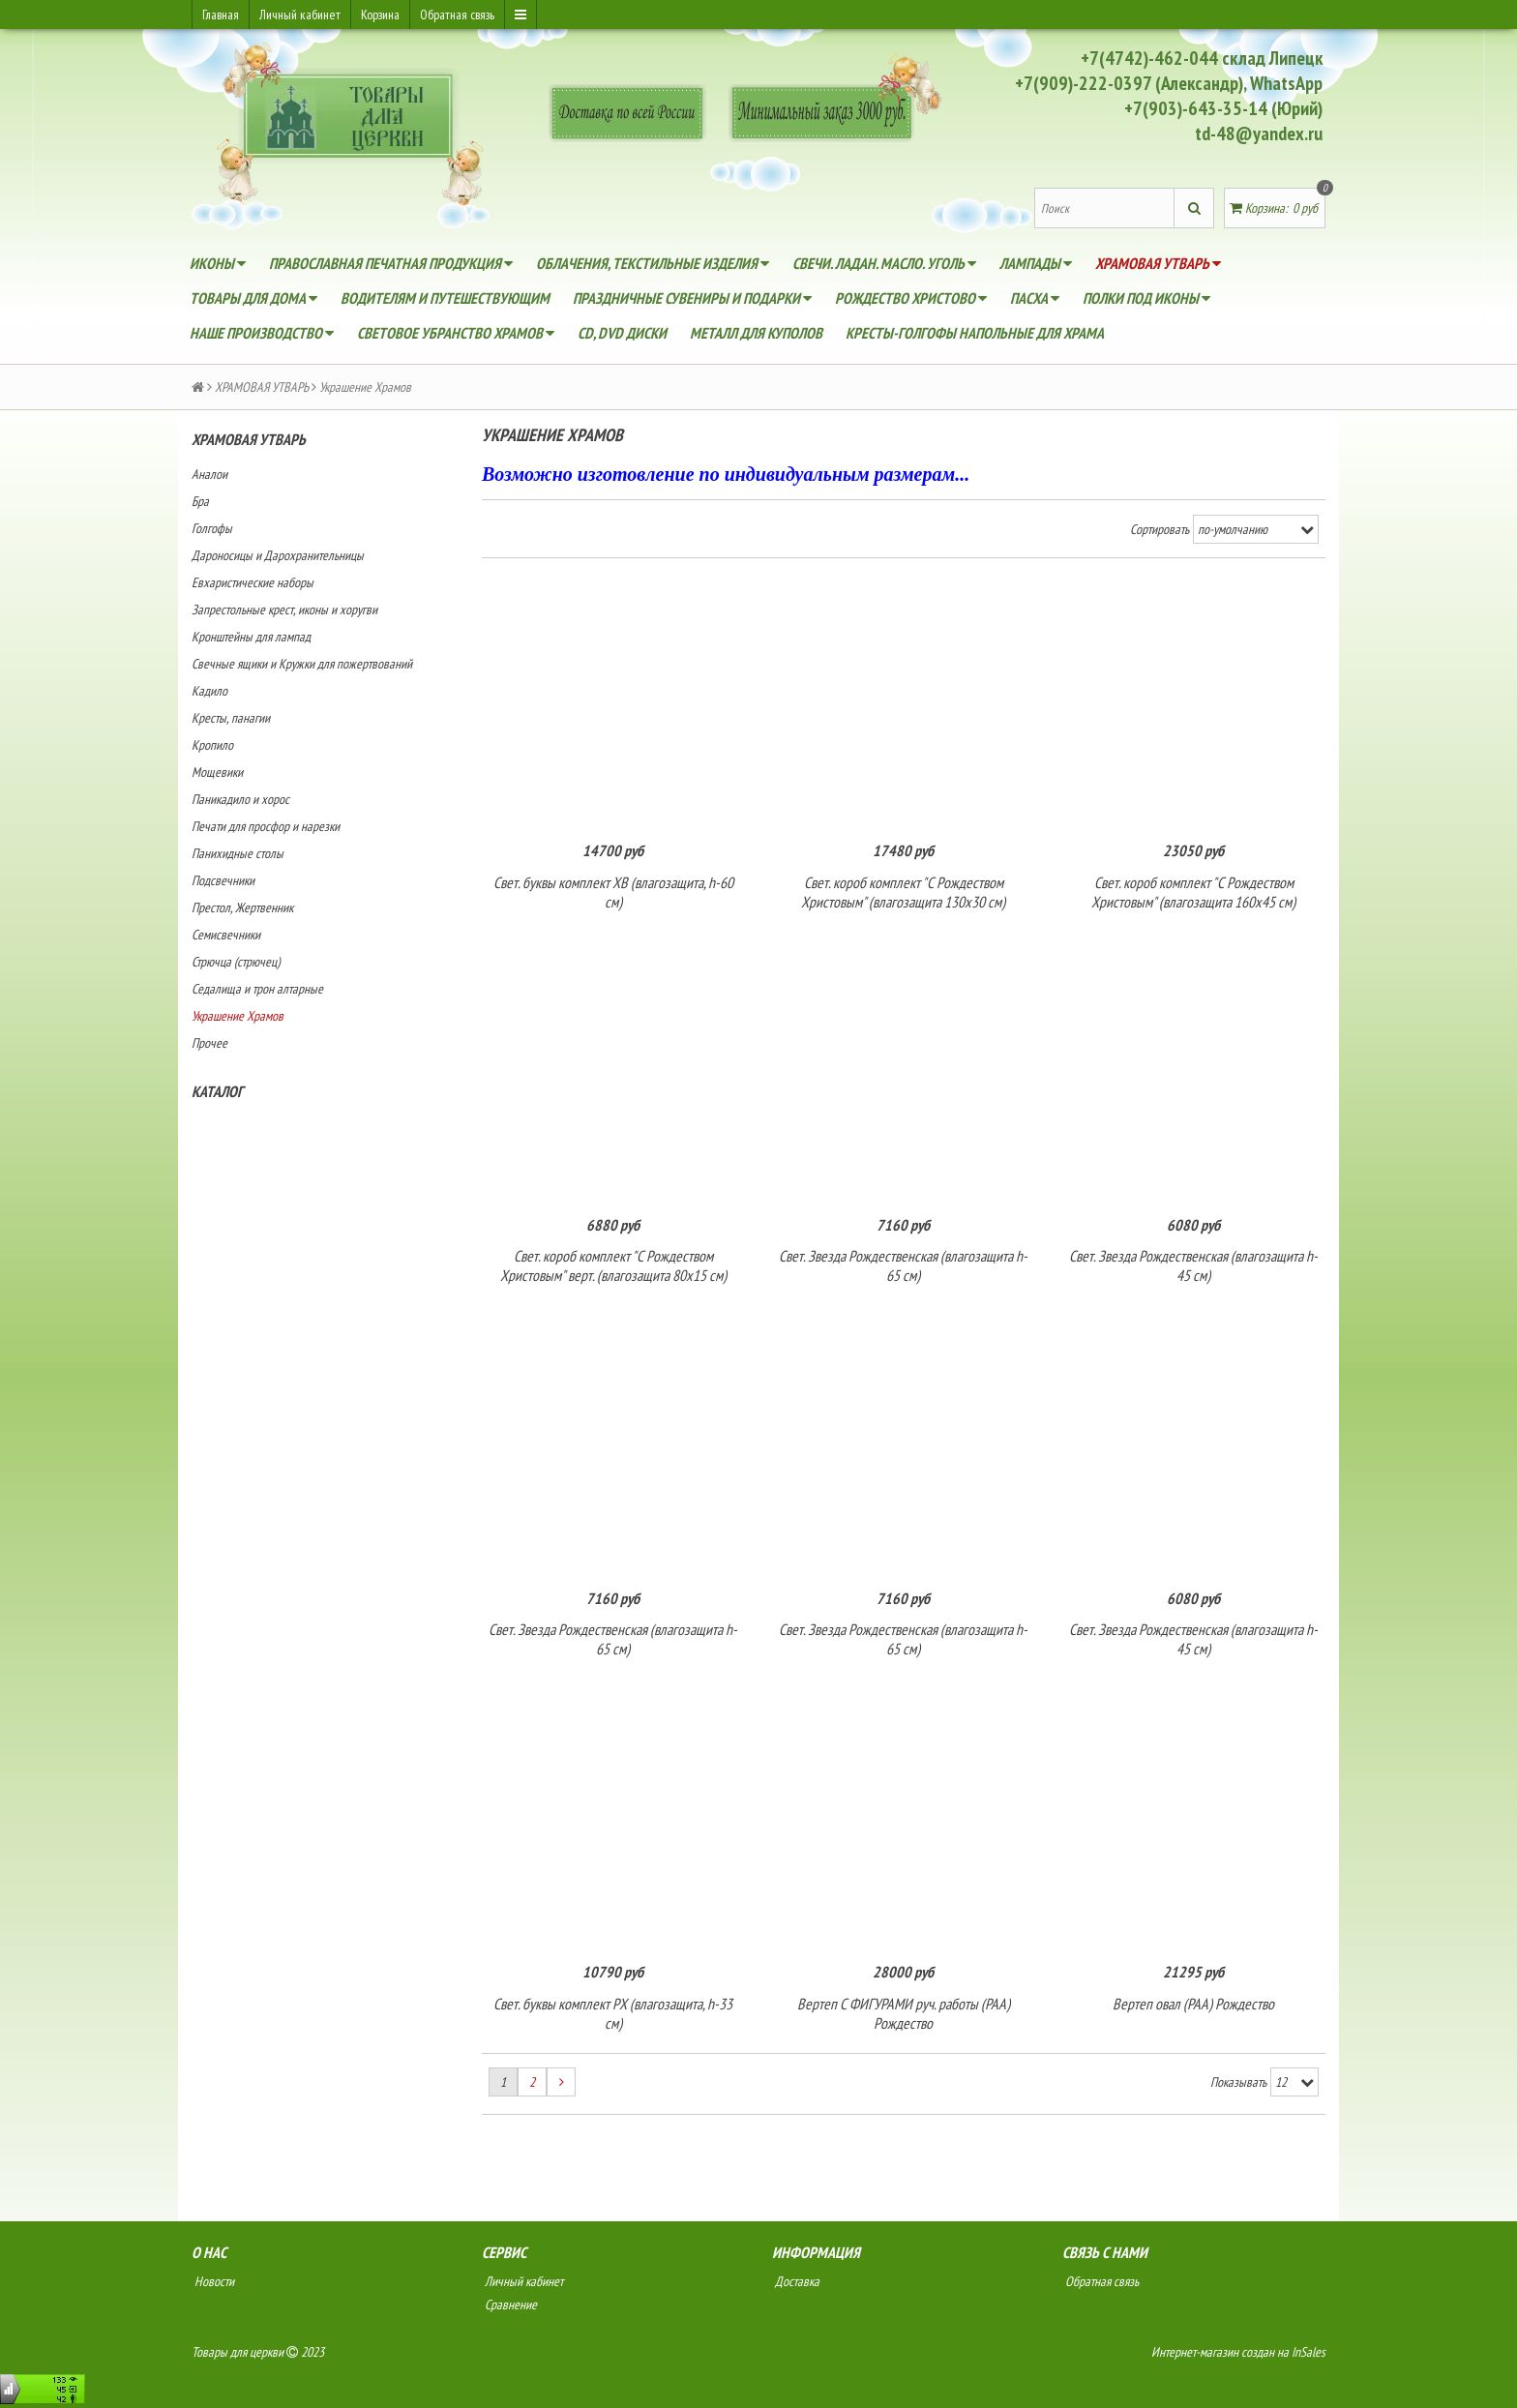 This screenshot has width=1517, height=2408. Describe the element at coordinates (1034, 298) in the screenshot. I see `Пасха` at that location.